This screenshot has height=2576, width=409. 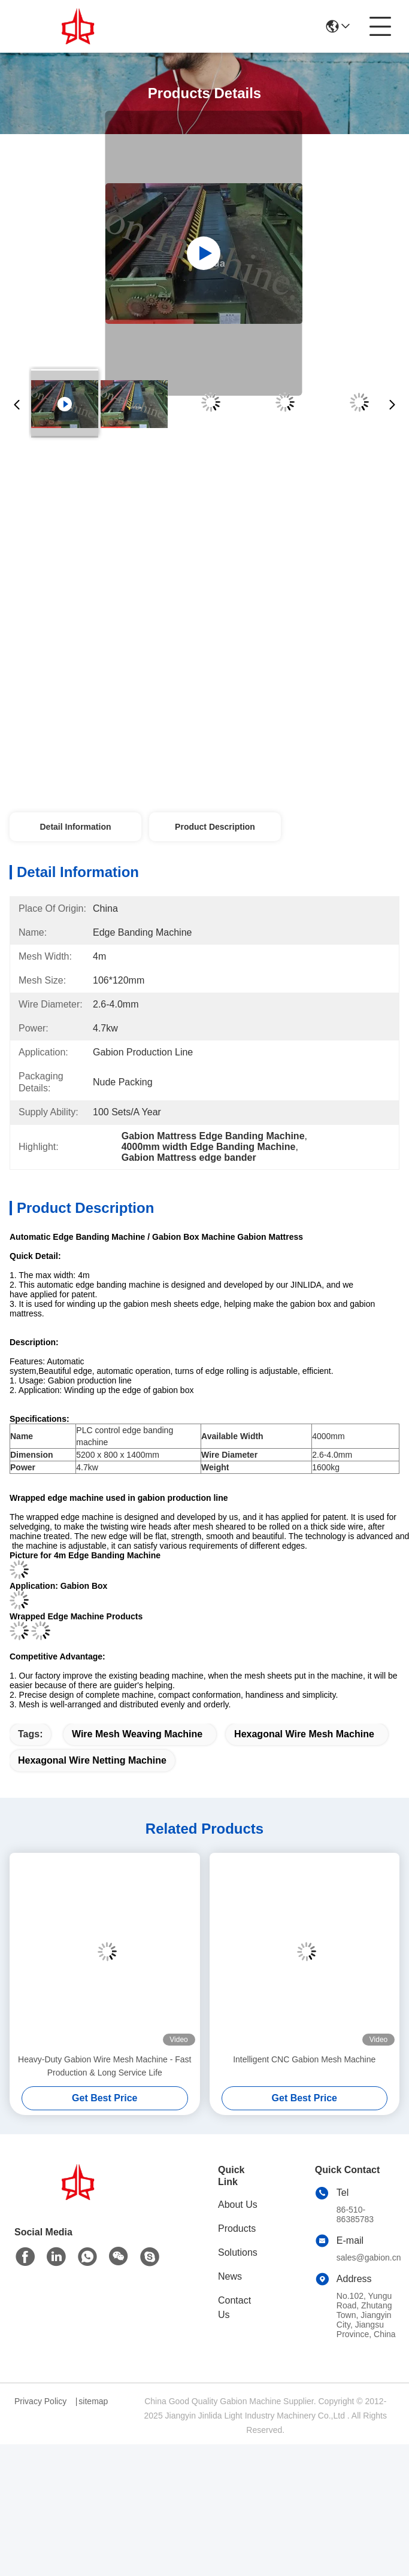 I want to click on hexagonal wire mesh machine, so click(x=304, y=1734).